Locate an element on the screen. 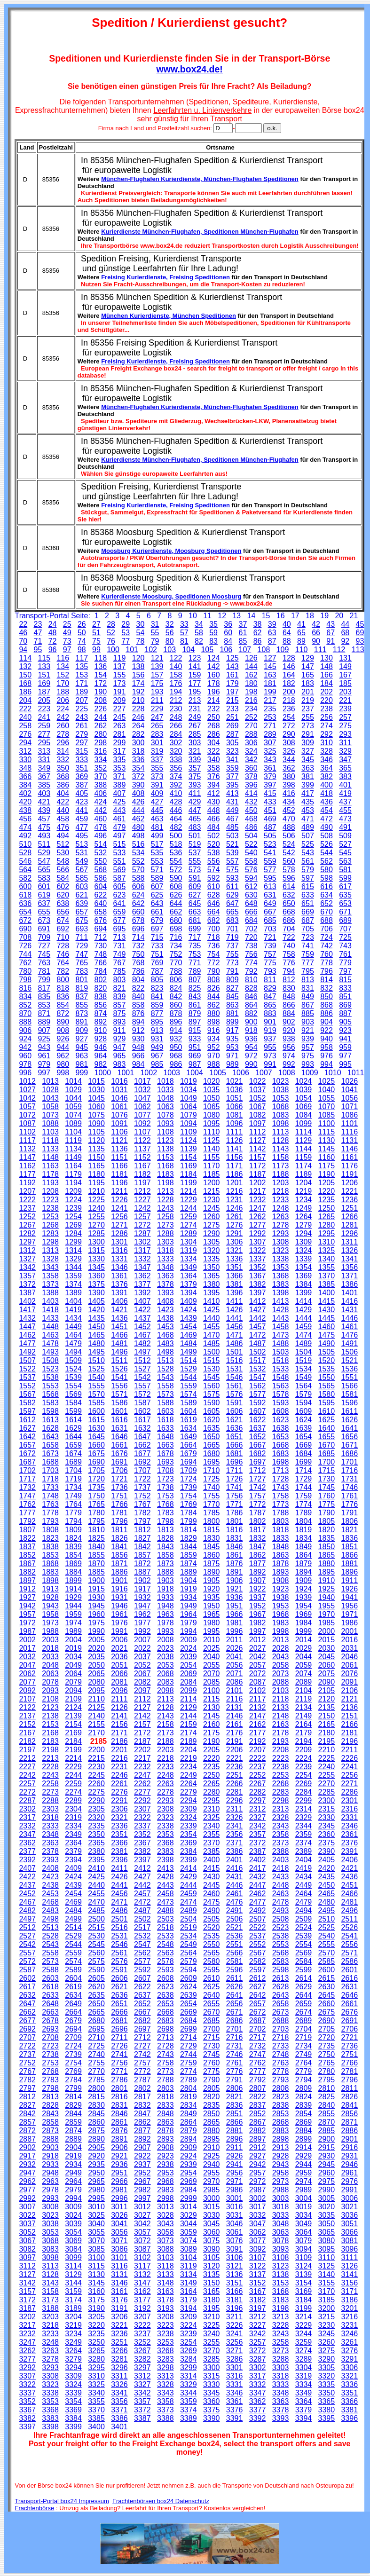  3150 is located at coordinates (211, 2283).